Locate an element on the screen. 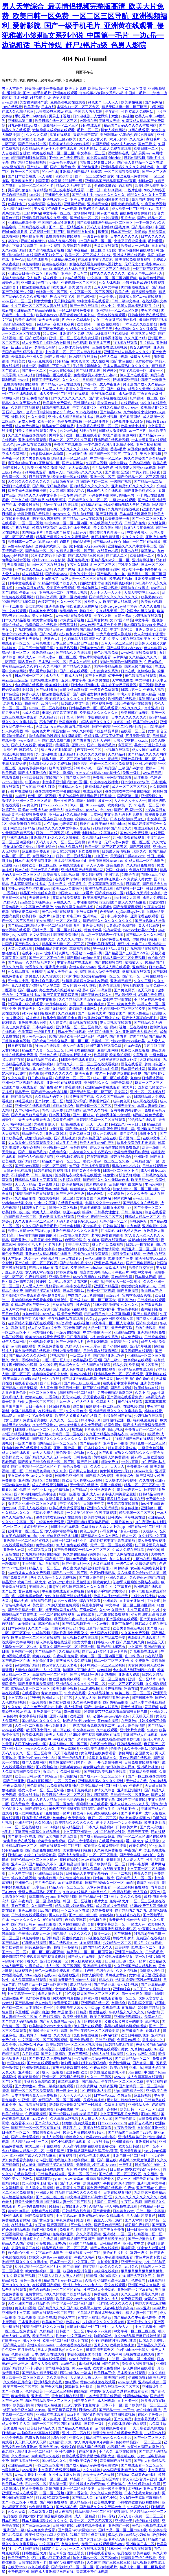  婷婷综合激情网 is located at coordinates (58, 343).